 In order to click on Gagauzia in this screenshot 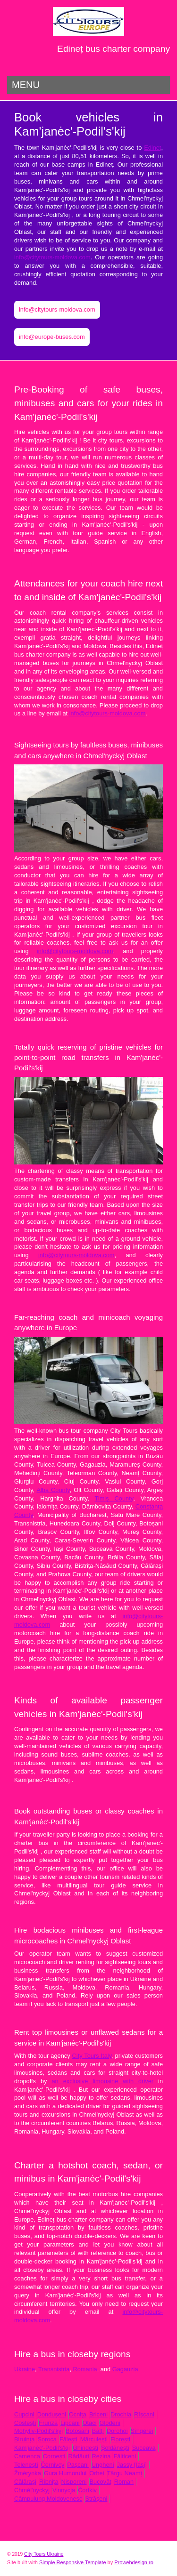, I will do `click(125, 2369)`.